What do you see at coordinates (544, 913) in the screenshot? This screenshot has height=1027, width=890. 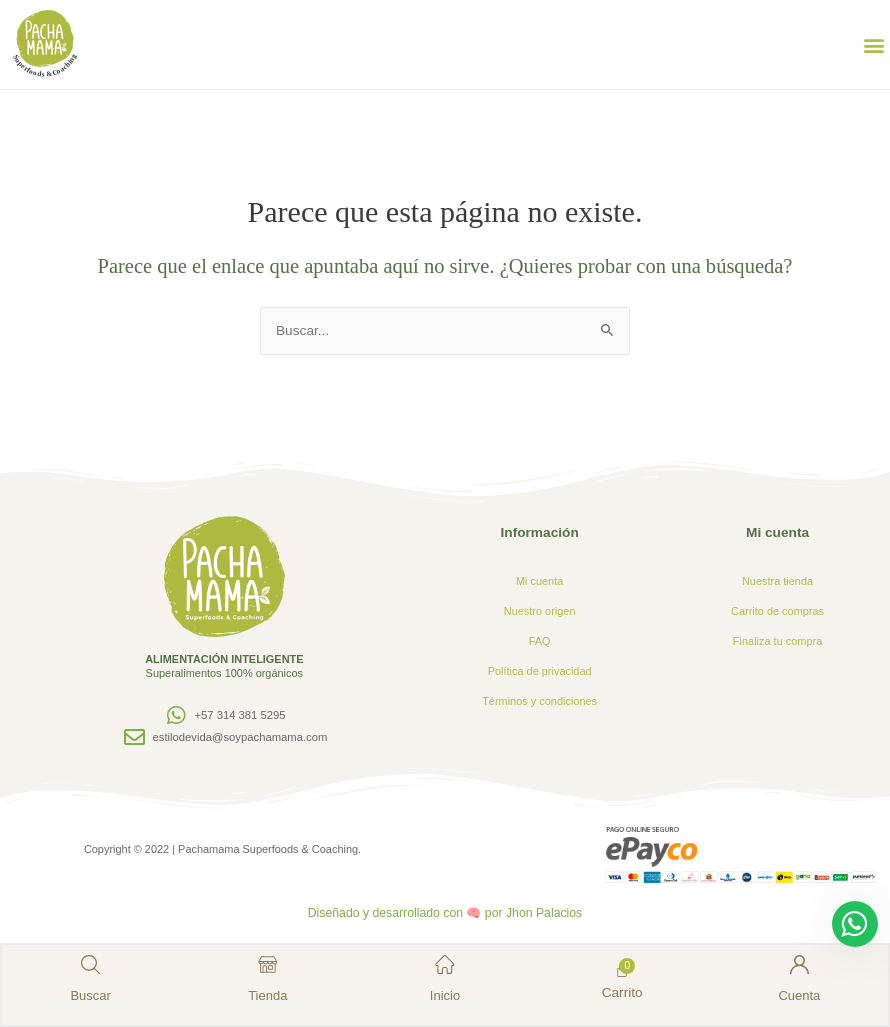 I see `Jhon Palacios` at bounding box center [544, 913].